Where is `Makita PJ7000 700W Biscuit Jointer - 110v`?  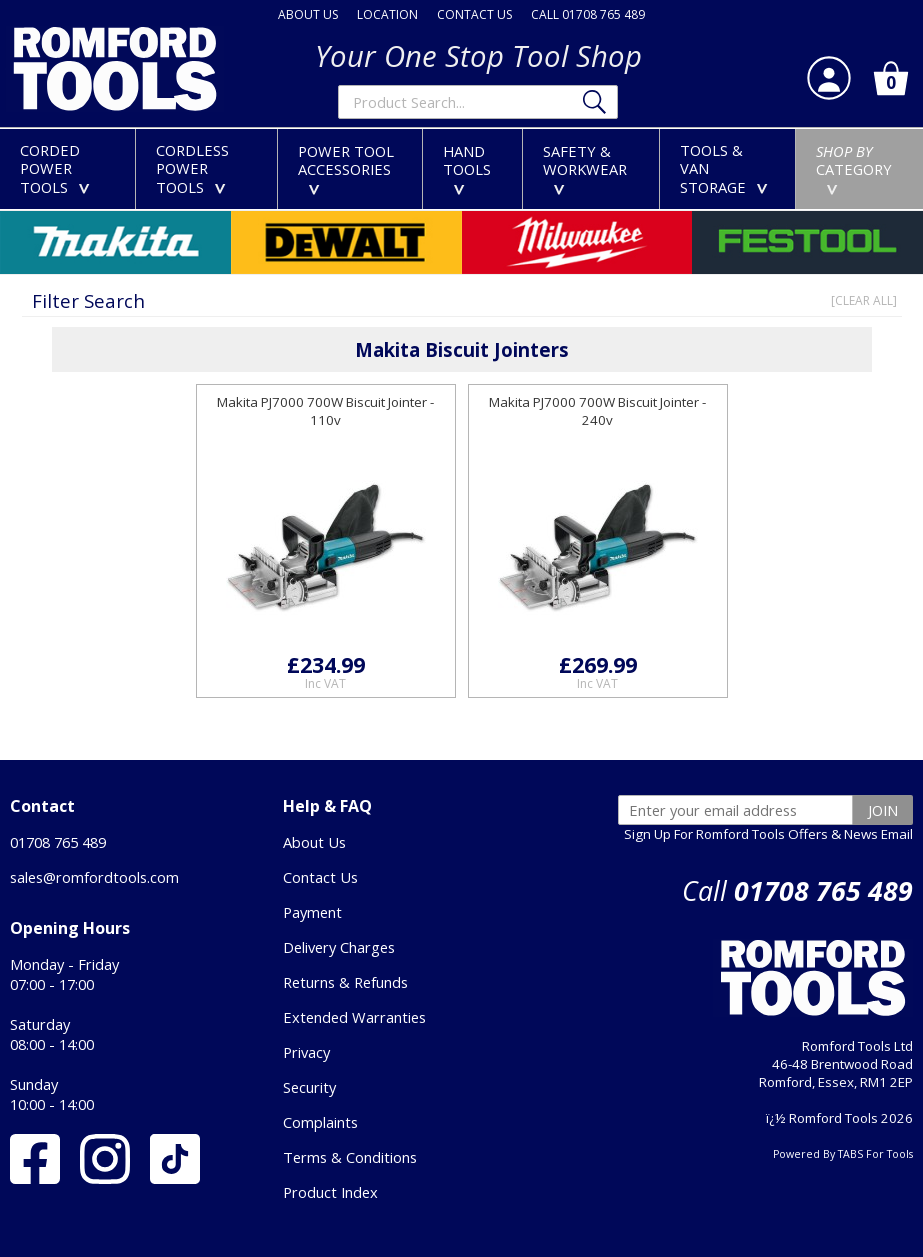 Makita PJ7000 700W Biscuit Jointer - 110v is located at coordinates (325, 411).